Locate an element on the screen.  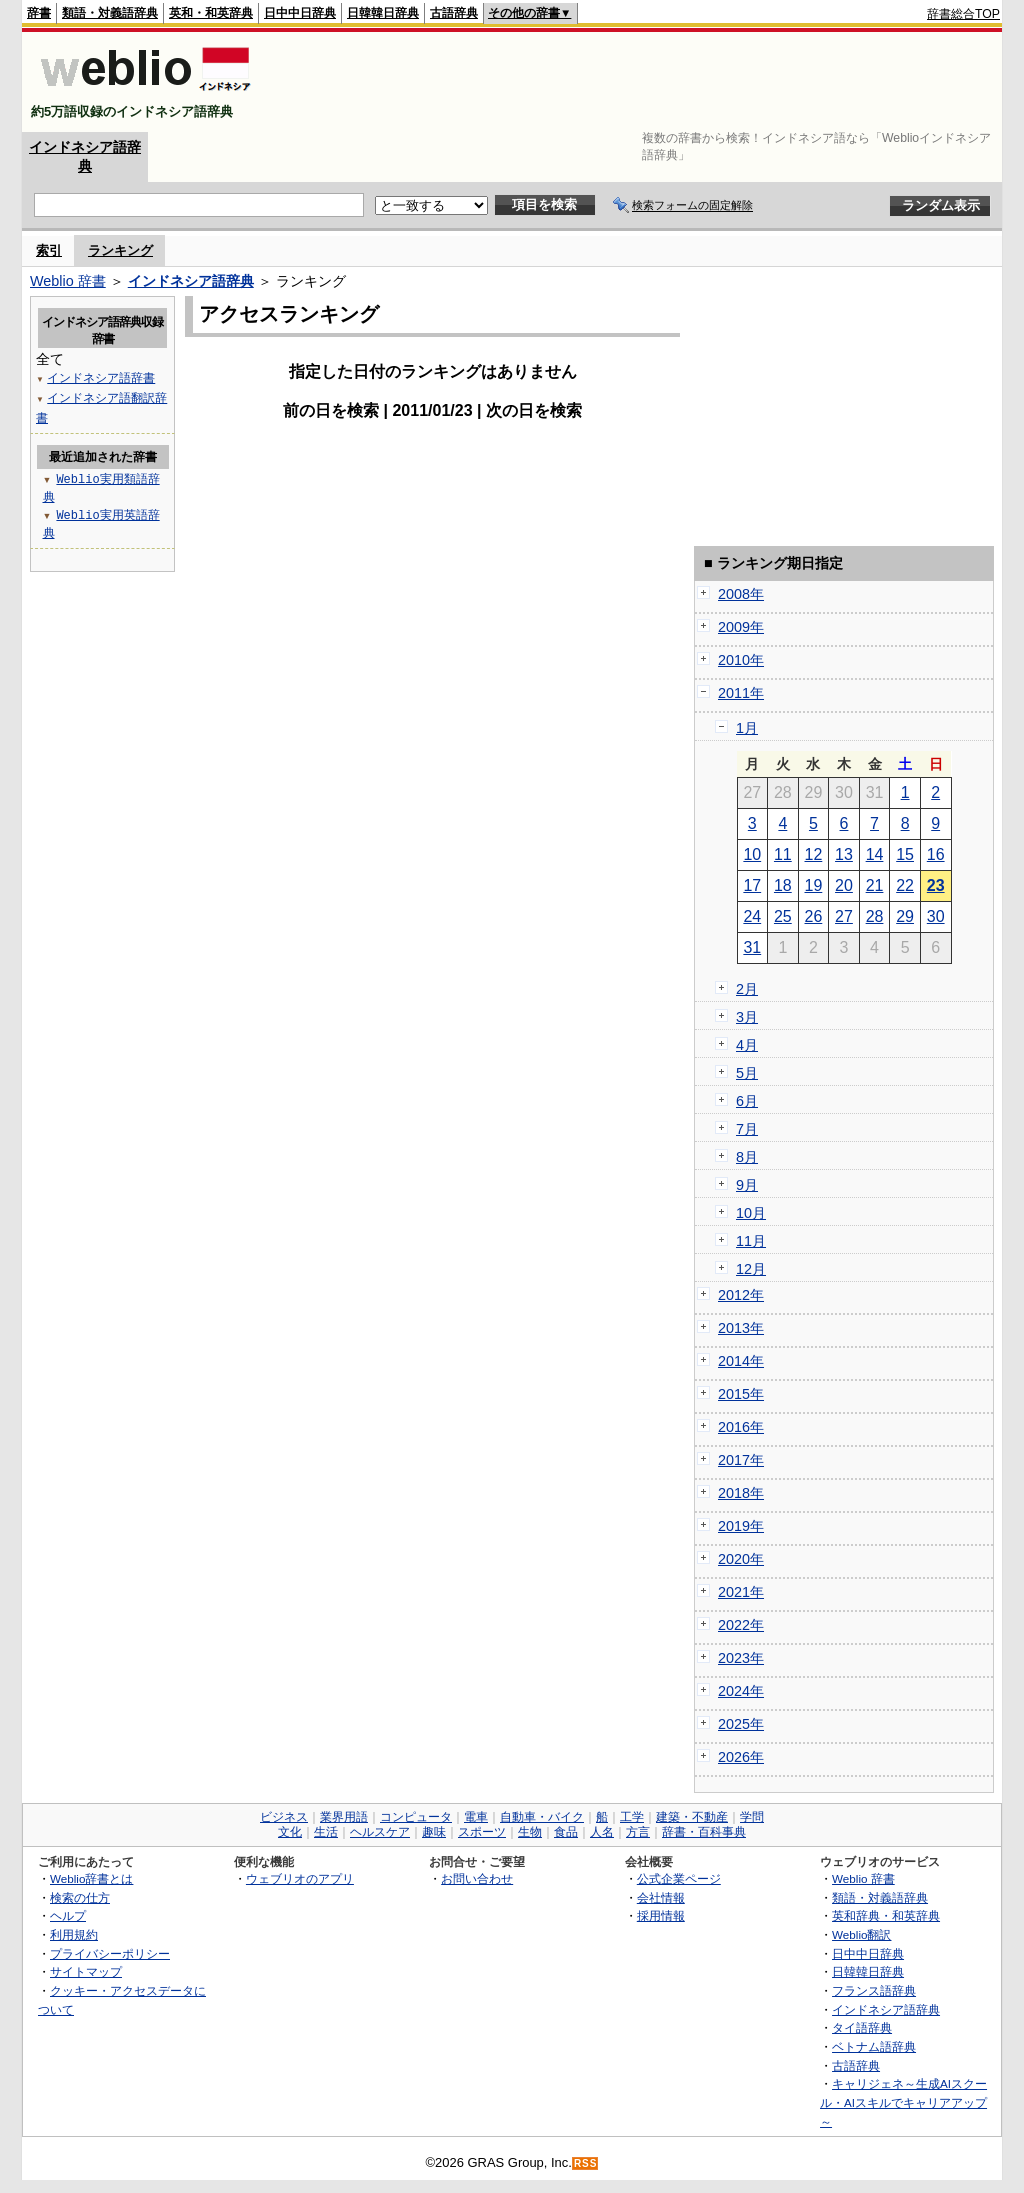
2009年 is located at coordinates (741, 627).